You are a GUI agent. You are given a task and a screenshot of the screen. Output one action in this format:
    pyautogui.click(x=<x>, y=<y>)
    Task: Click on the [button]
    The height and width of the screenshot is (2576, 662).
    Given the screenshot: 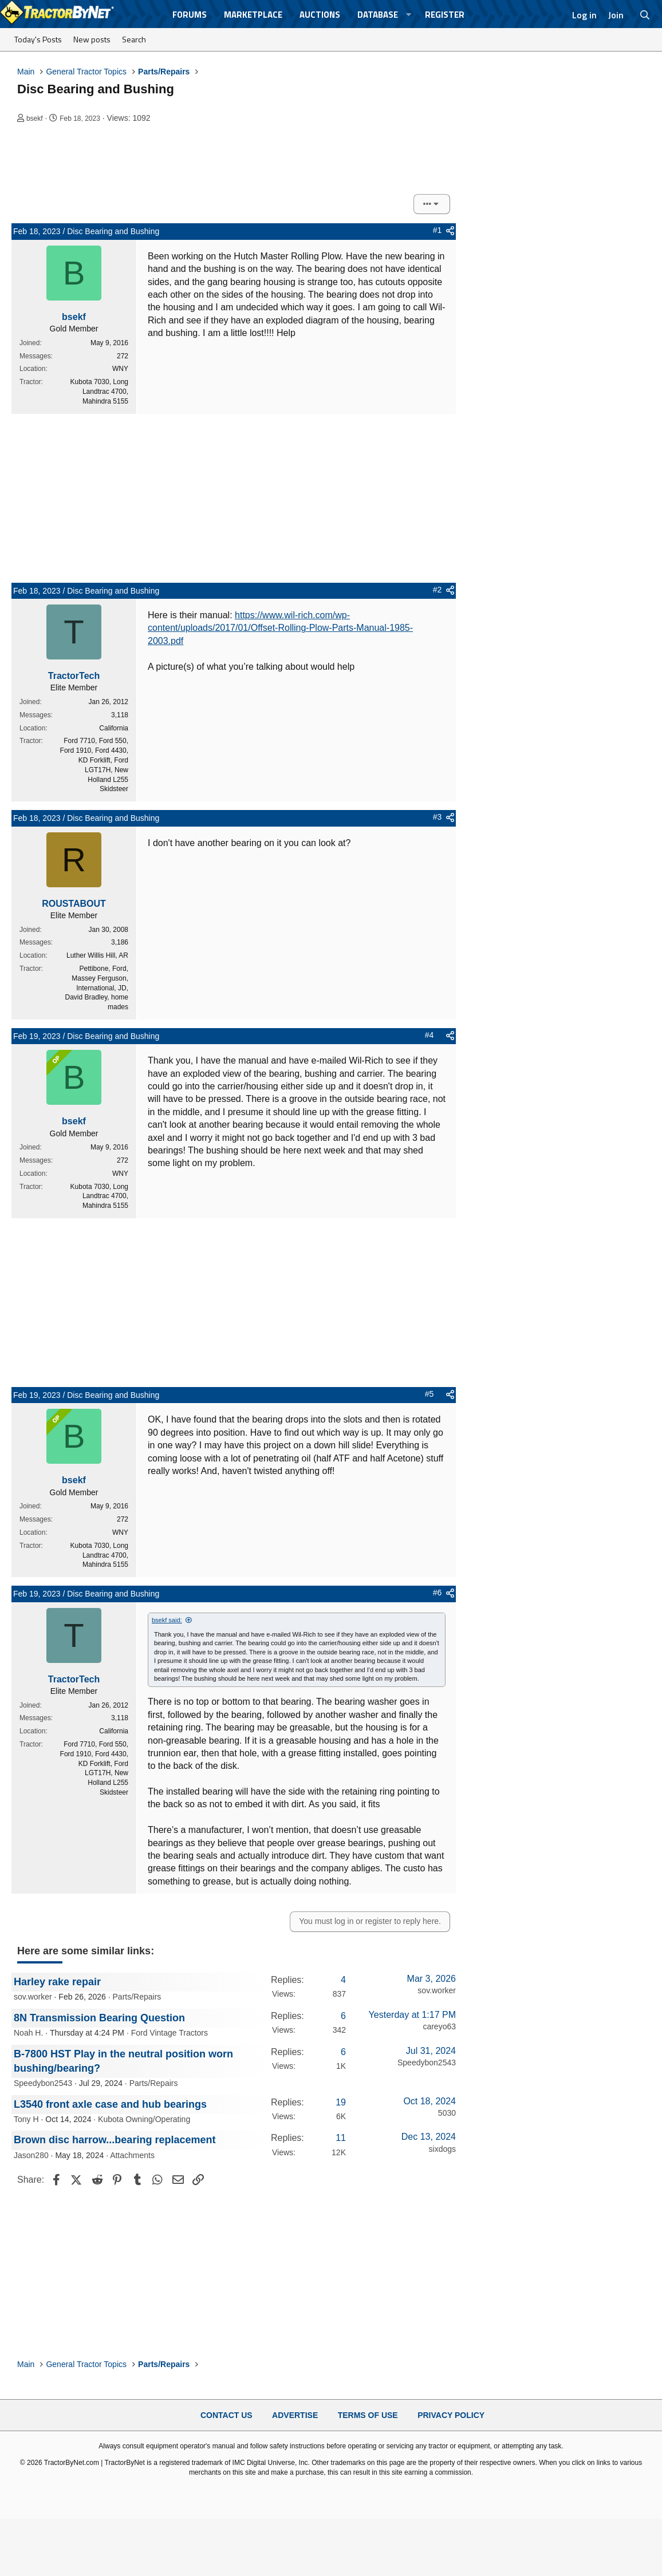 What is the action you would take?
    pyautogui.click(x=408, y=14)
    